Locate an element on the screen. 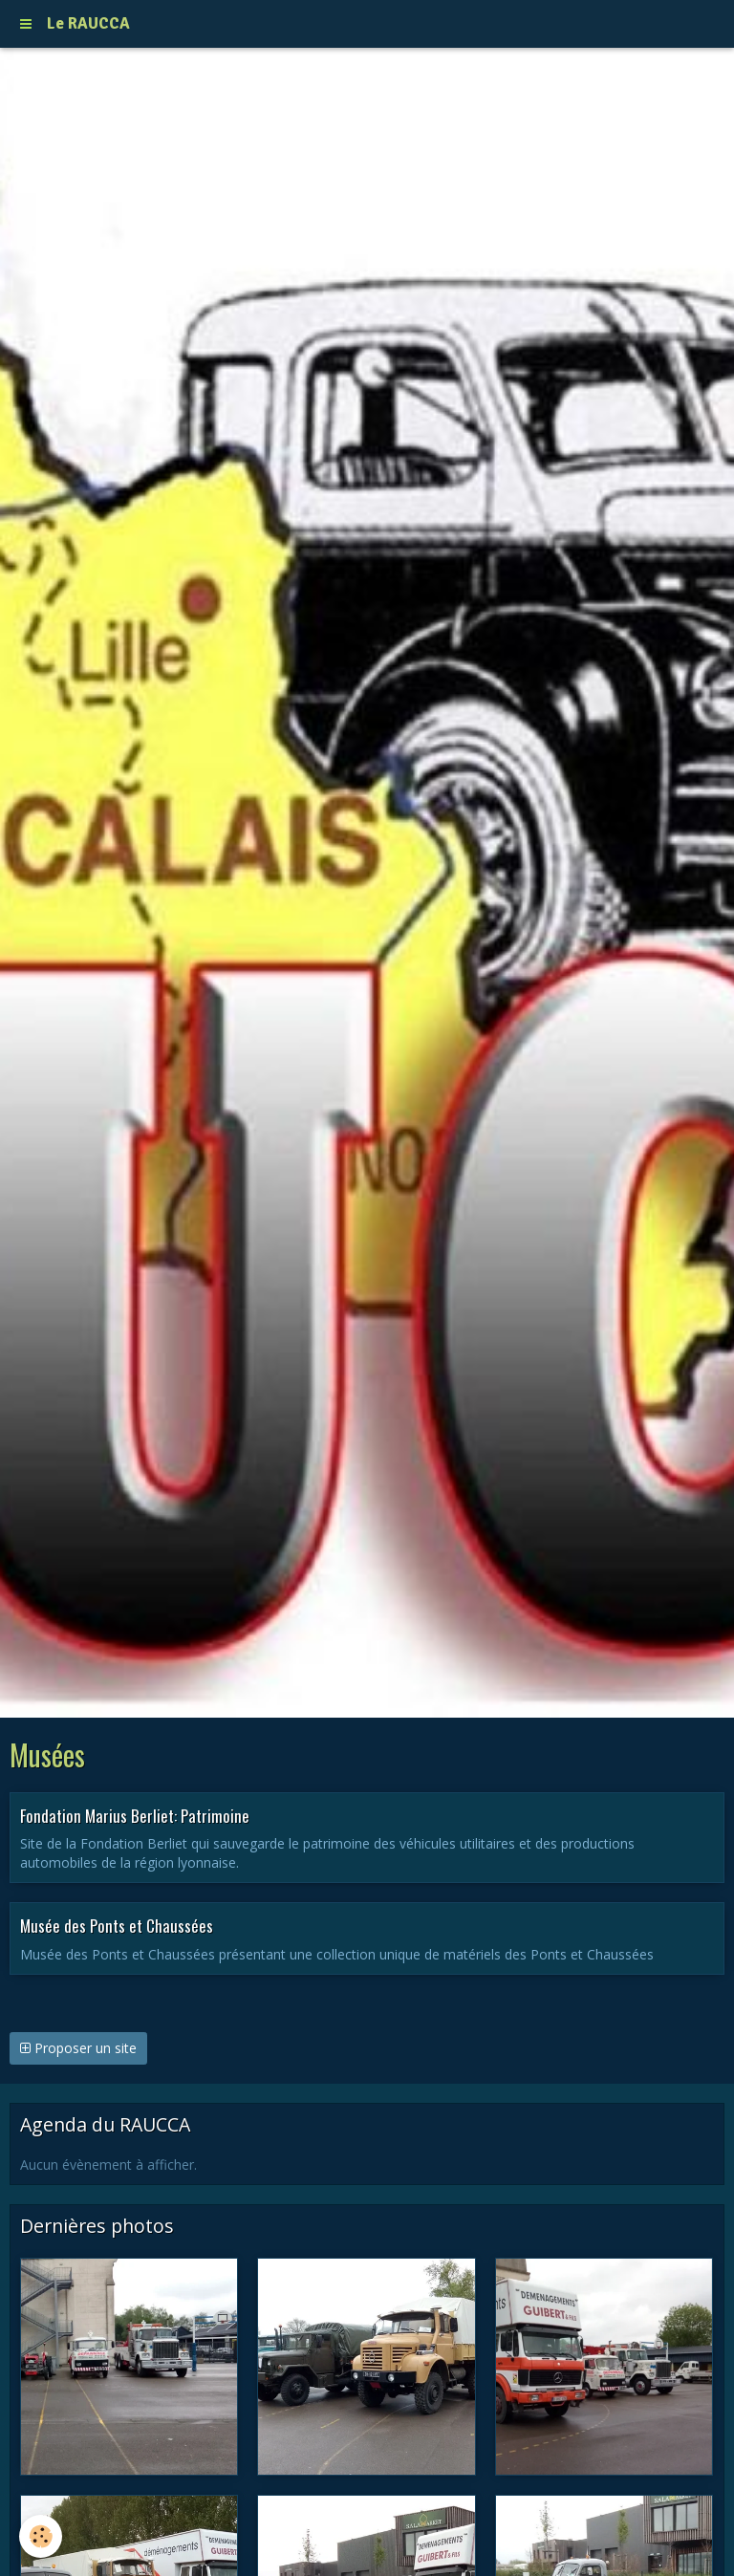 This screenshot has height=2576, width=734. [Cookie] is located at coordinates (40, 2536).